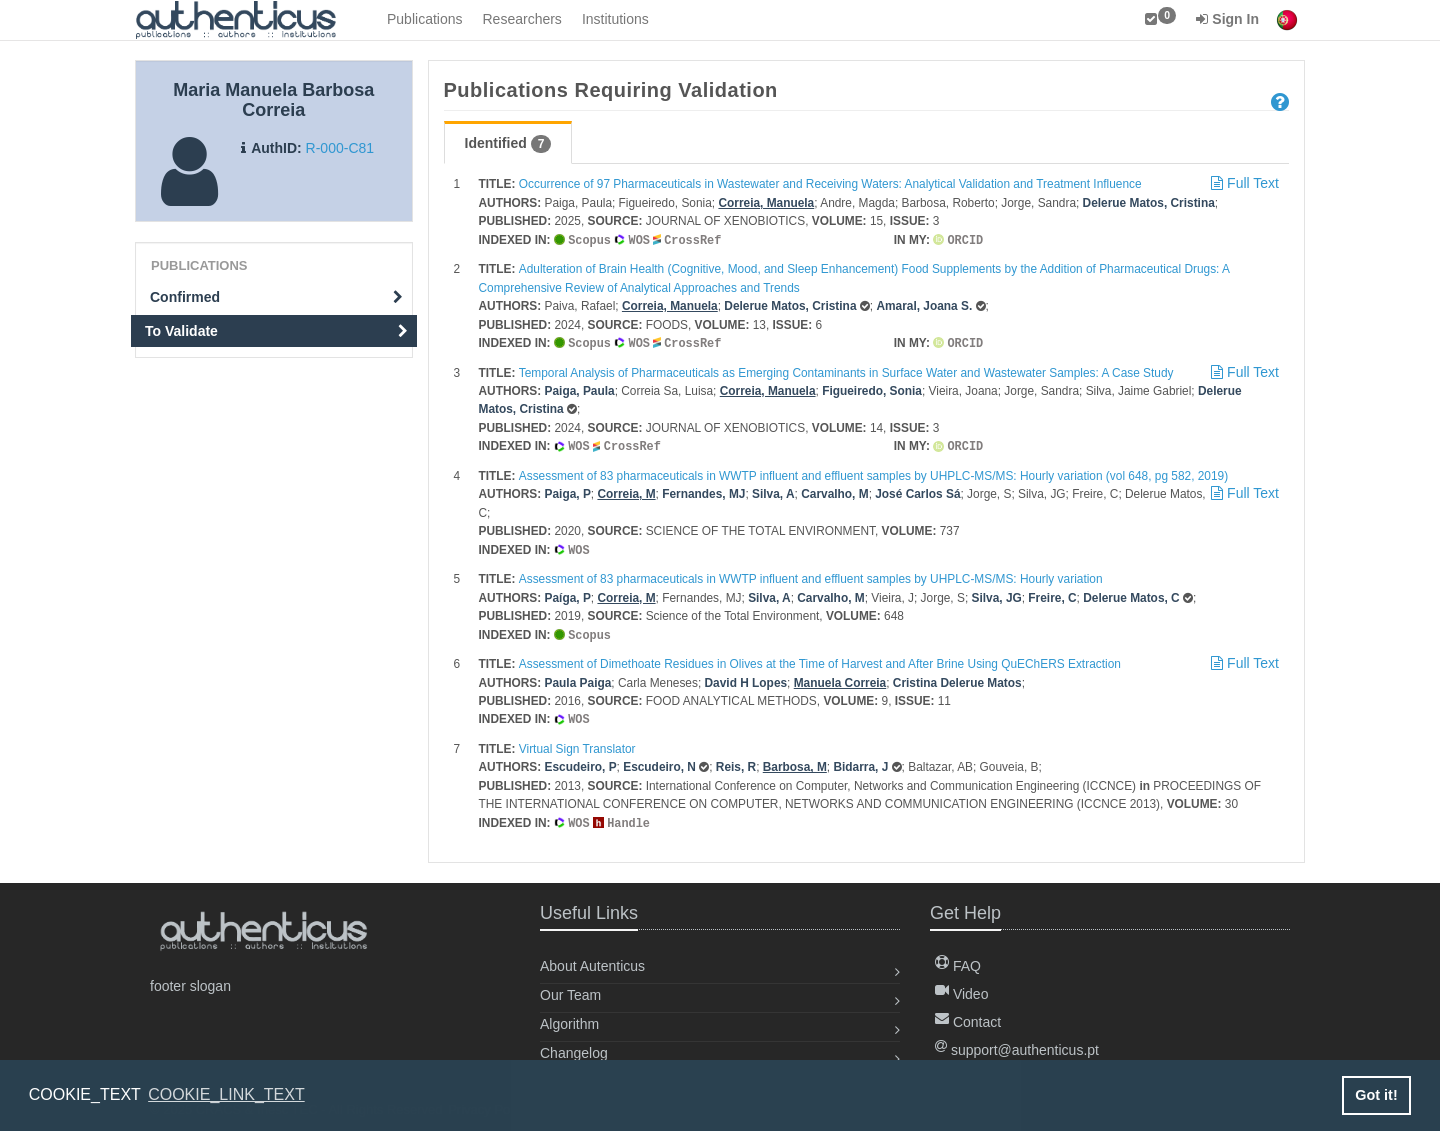 This screenshot has height=1131, width=1440. I want to click on Contact, so click(968, 1015).